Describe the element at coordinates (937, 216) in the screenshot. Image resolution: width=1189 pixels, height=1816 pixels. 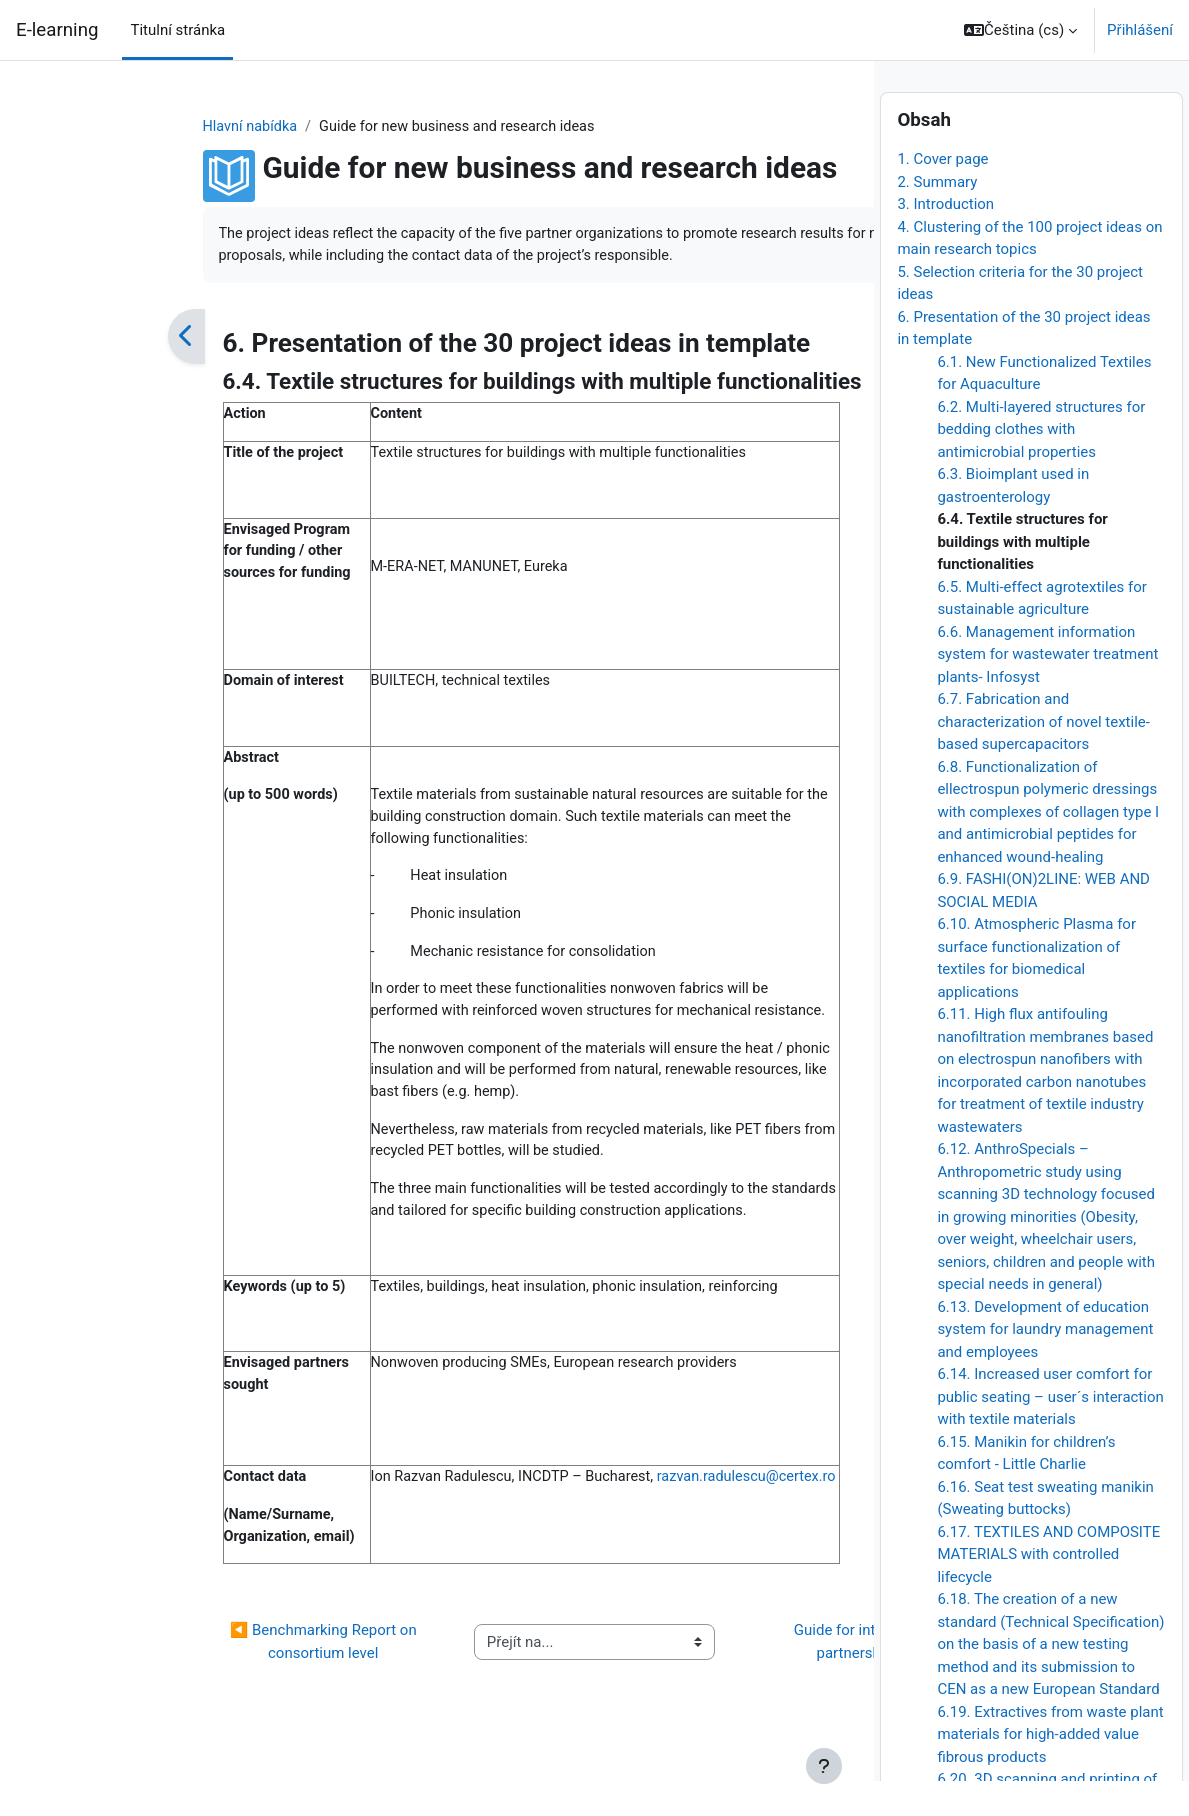
I see `2. Summary` at that location.